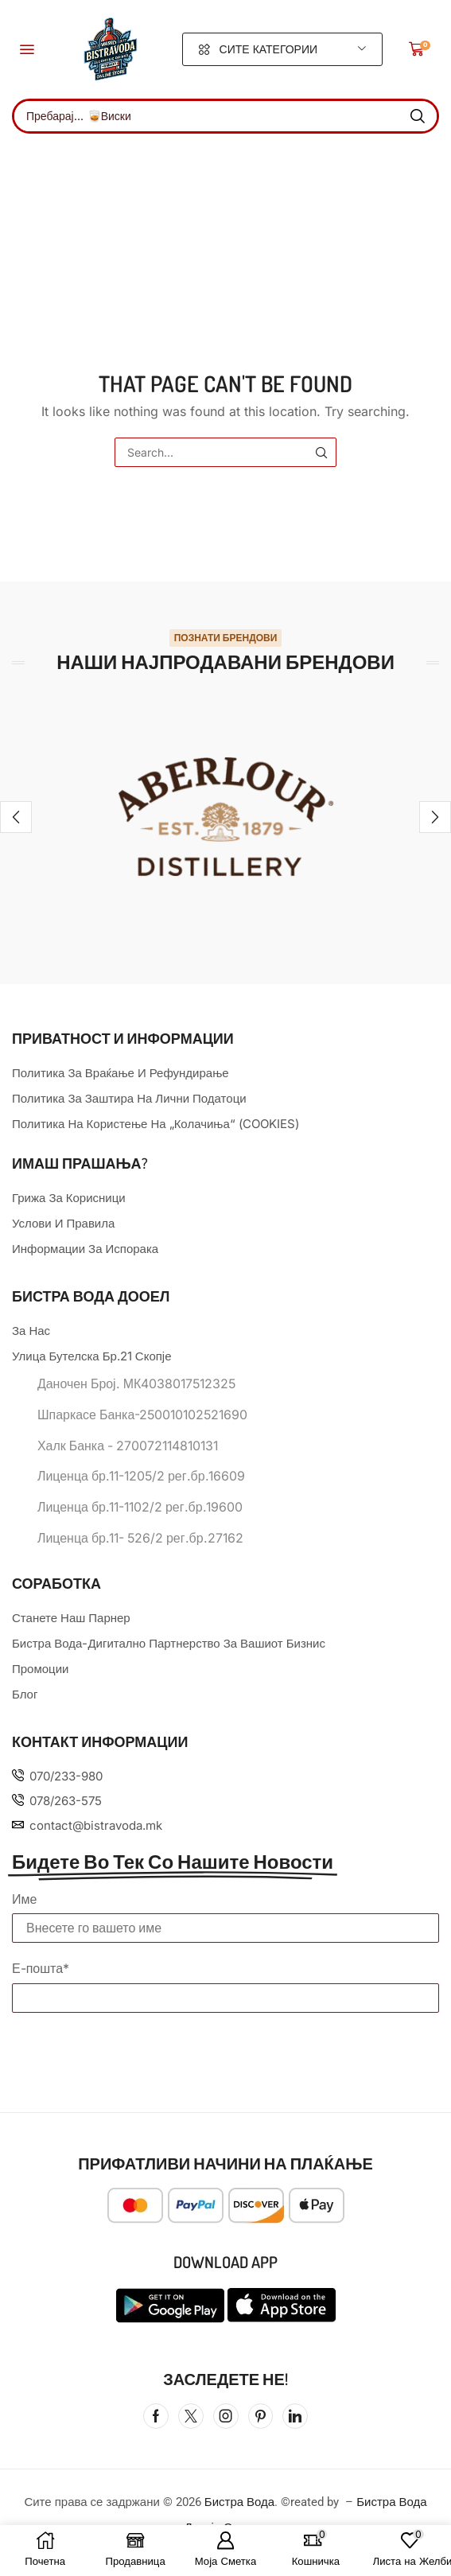 The height and width of the screenshot is (2576, 451). What do you see at coordinates (40, 1968) in the screenshot?
I see `Е-пошта*` at bounding box center [40, 1968].